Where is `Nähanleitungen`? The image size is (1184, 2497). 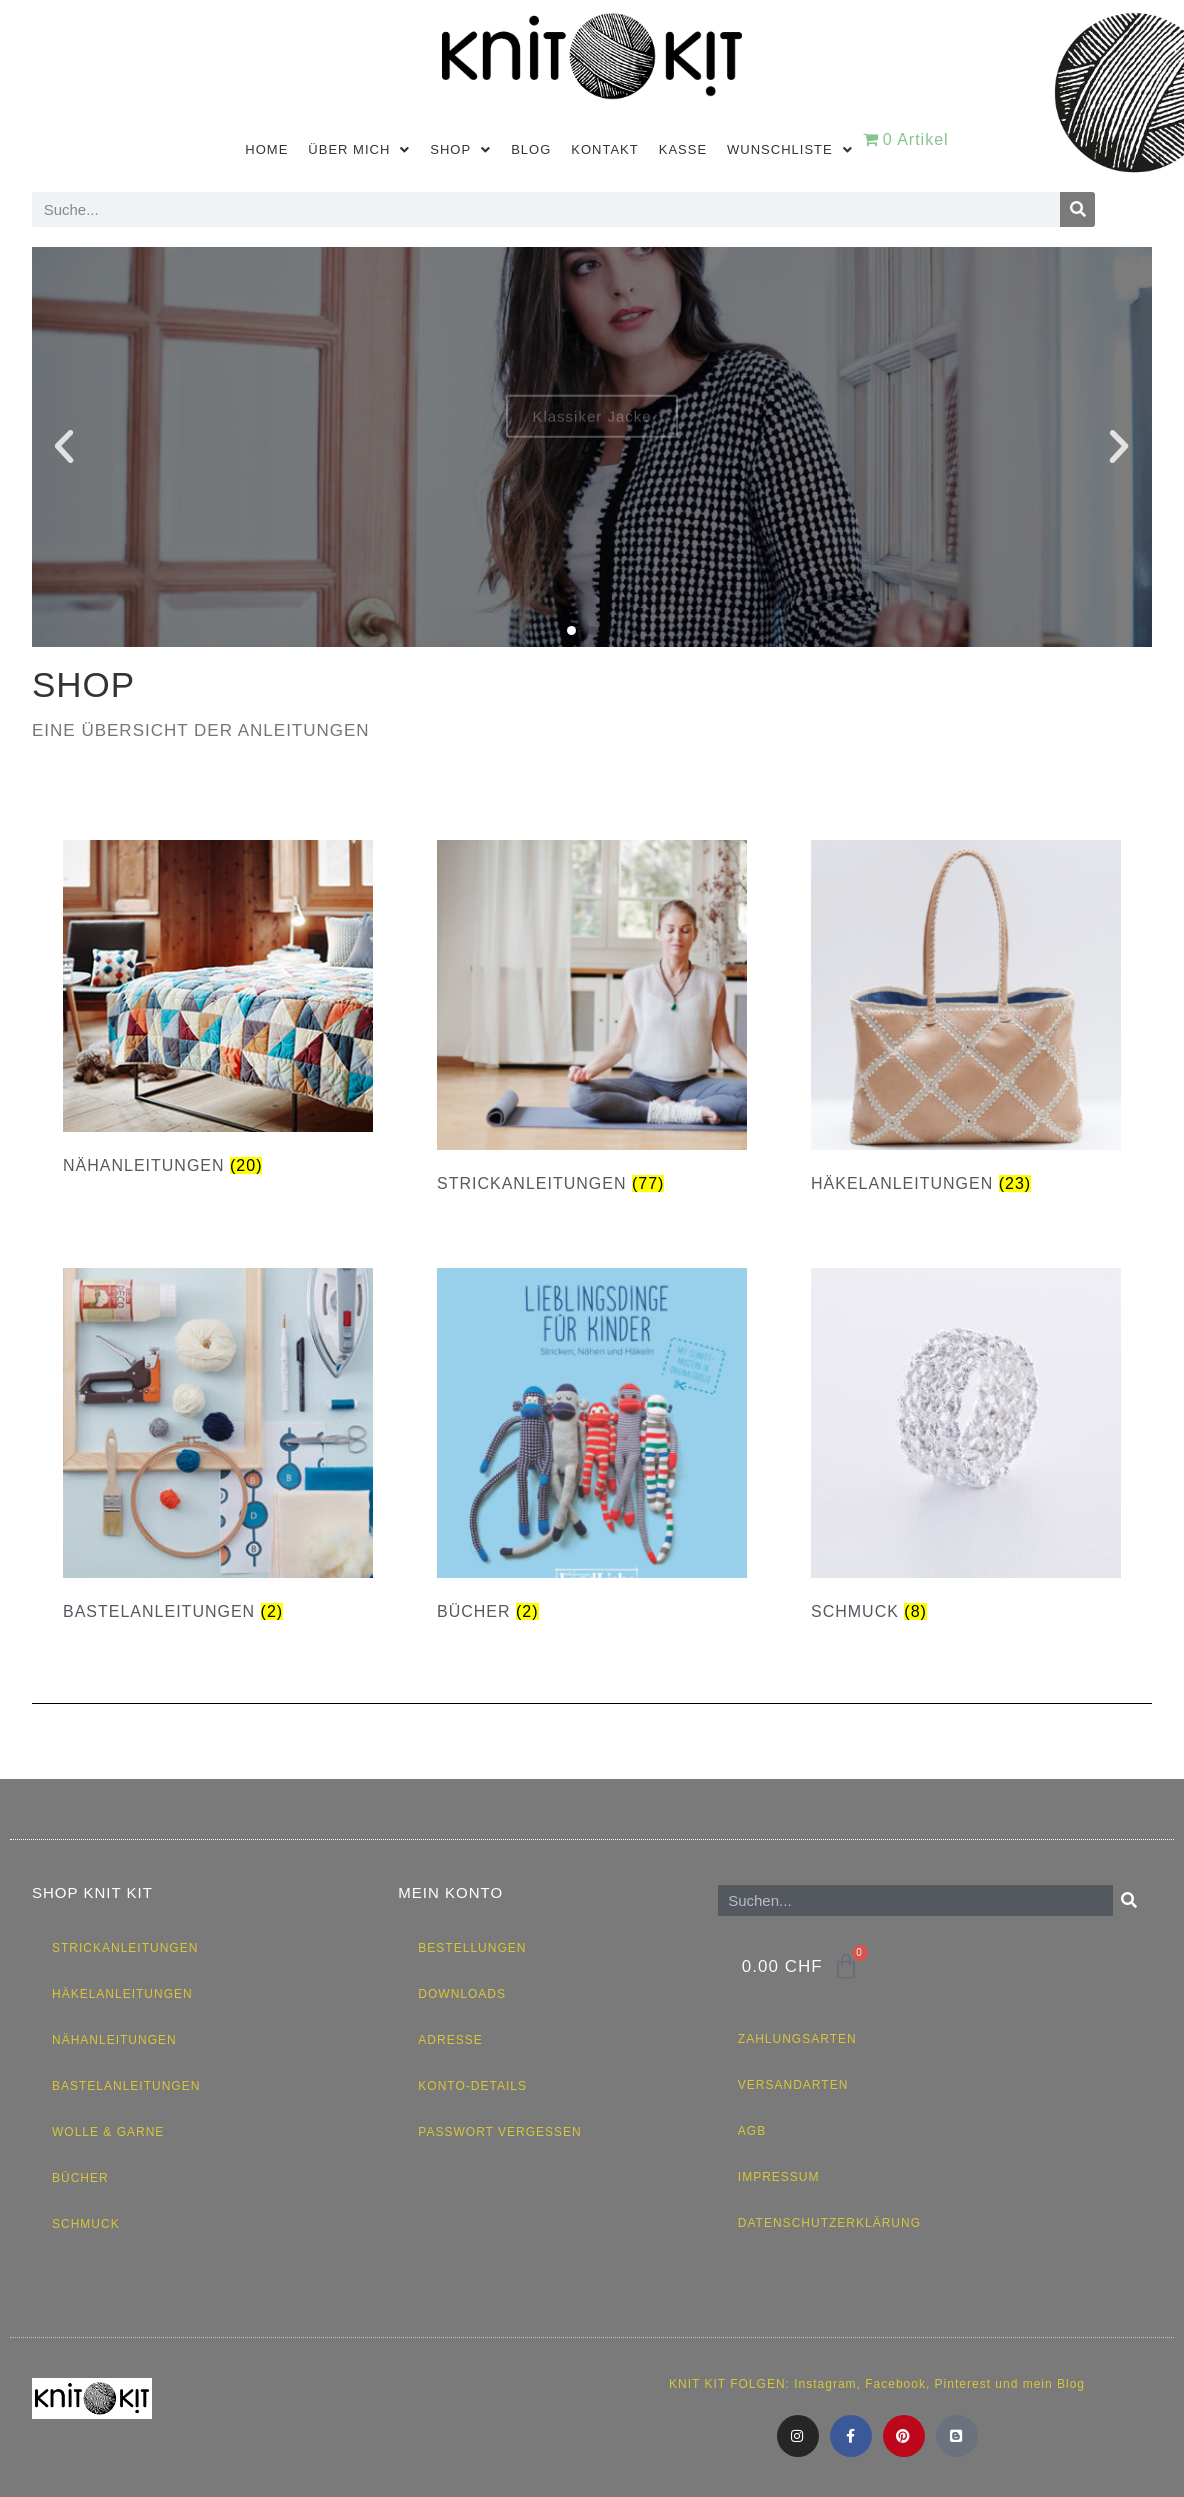
Nähanleitungen is located at coordinates (114, 2040).